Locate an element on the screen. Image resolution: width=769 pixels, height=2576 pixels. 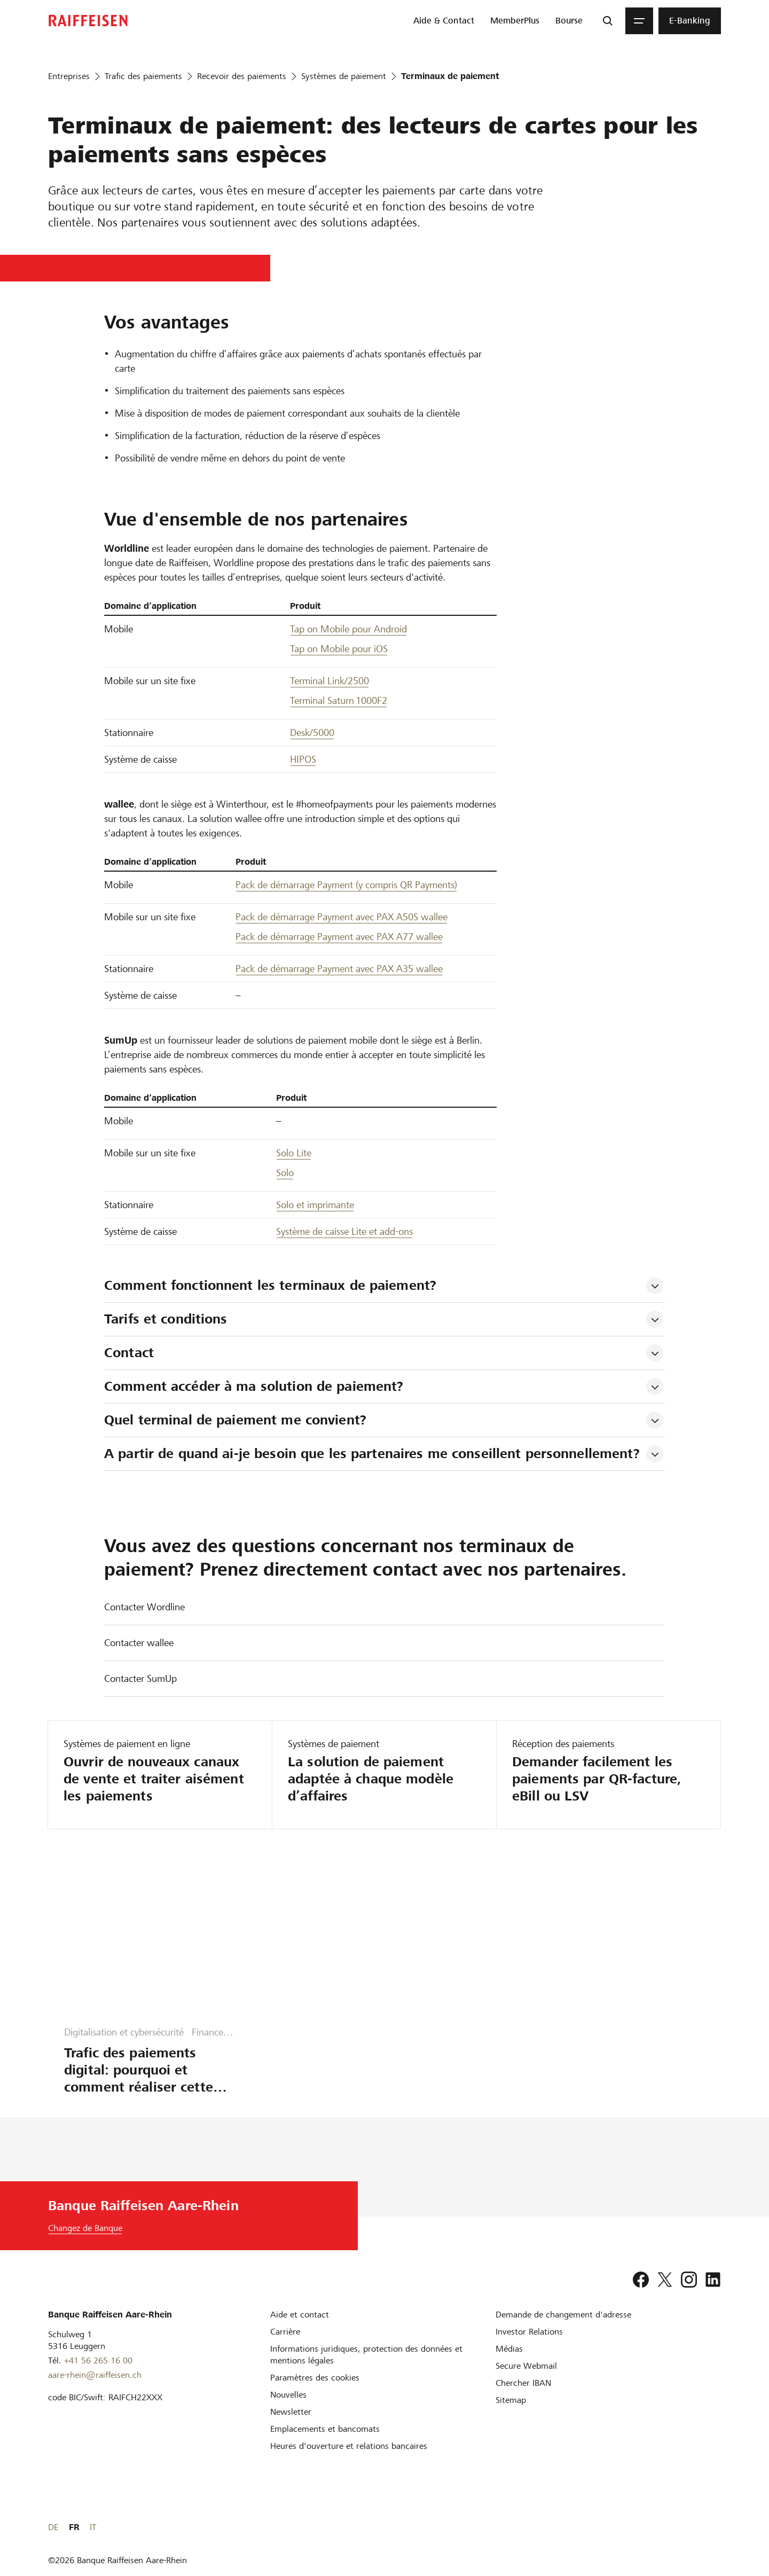
[Menu] is located at coordinates (639, 20).